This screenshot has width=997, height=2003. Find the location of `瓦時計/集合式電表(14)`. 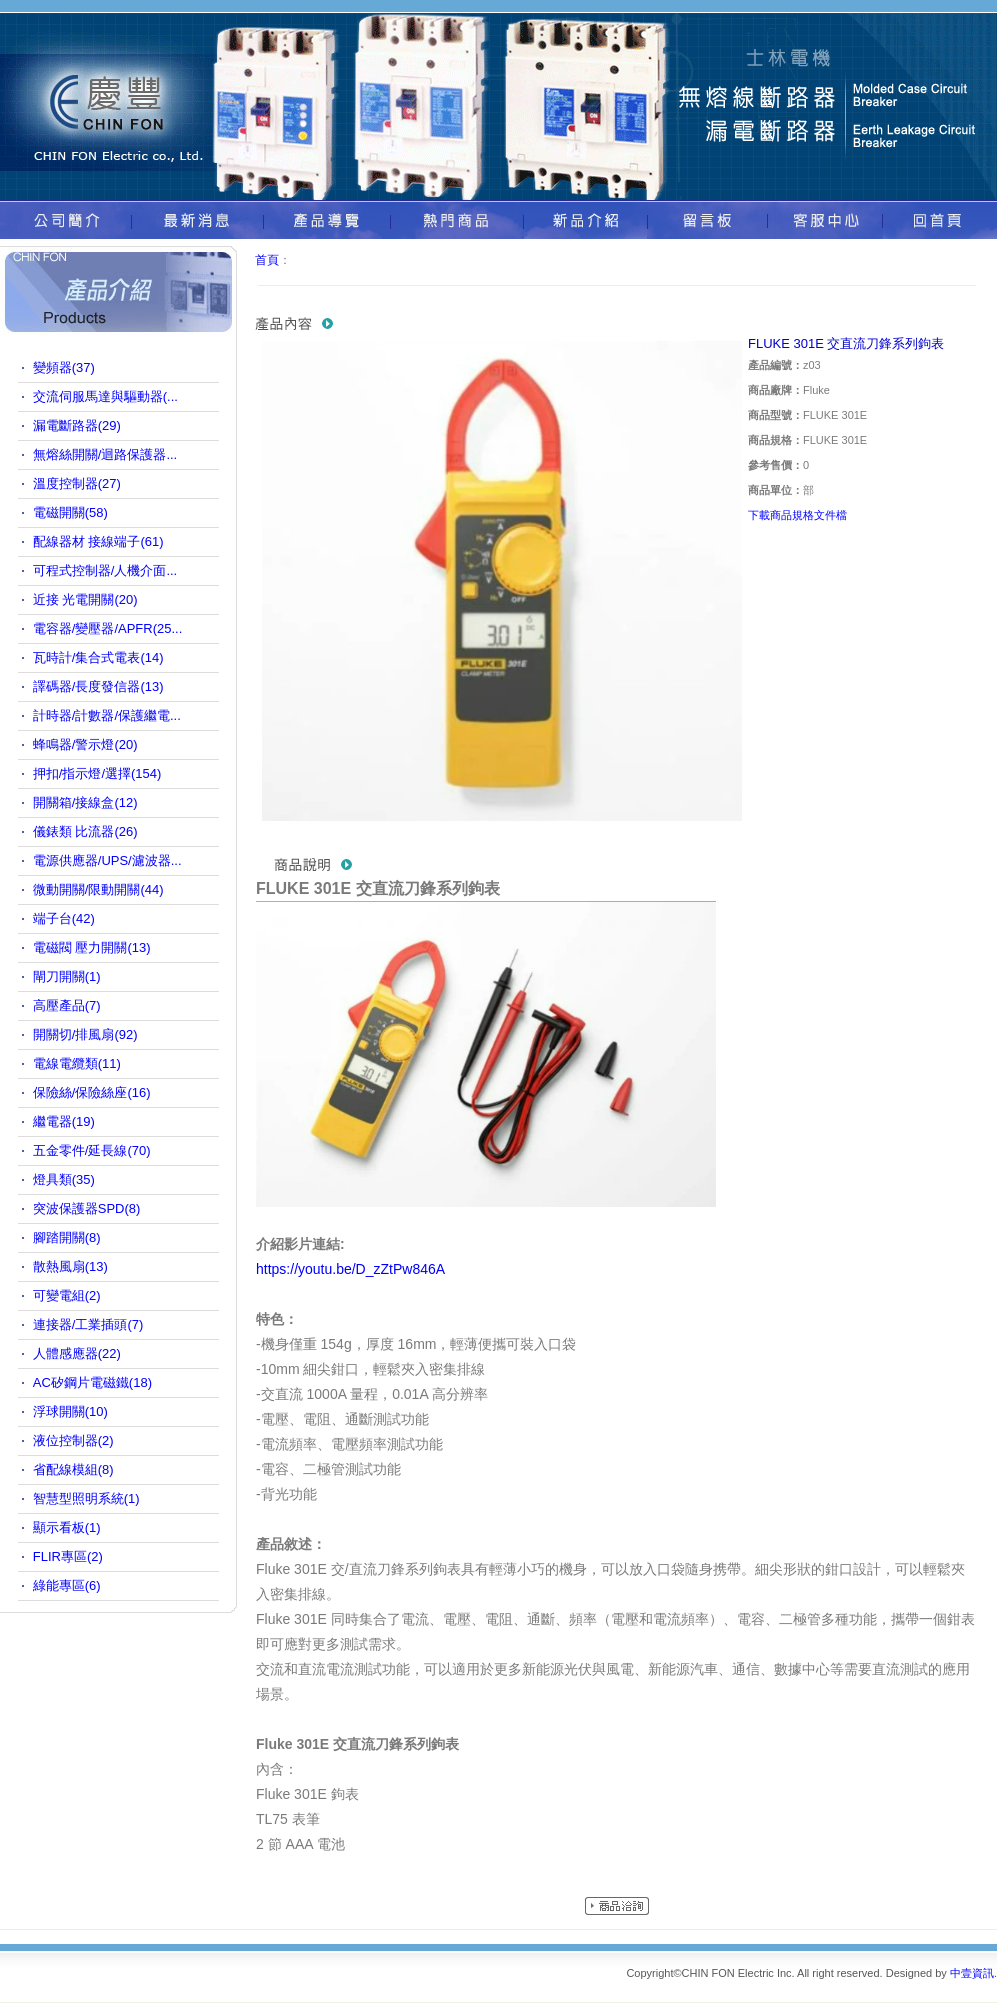

瓦時計/集合式電表(14) is located at coordinates (98, 657).